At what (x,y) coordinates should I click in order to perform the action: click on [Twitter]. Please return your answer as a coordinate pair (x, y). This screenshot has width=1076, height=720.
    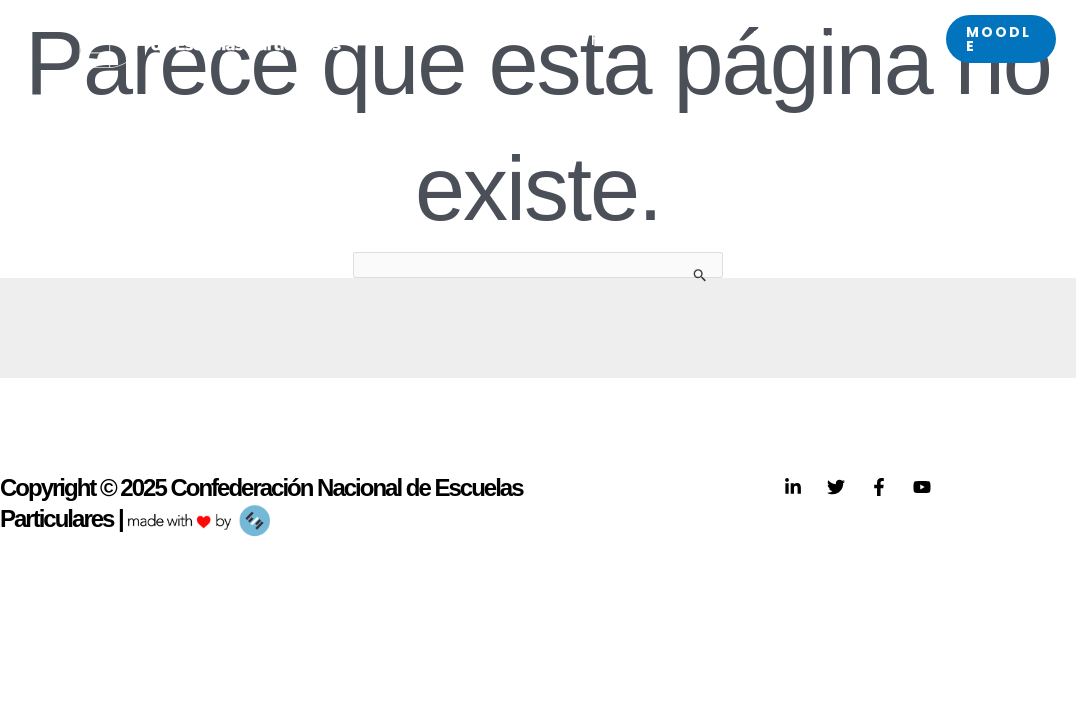
    Looking at the image, I should click on (836, 487).